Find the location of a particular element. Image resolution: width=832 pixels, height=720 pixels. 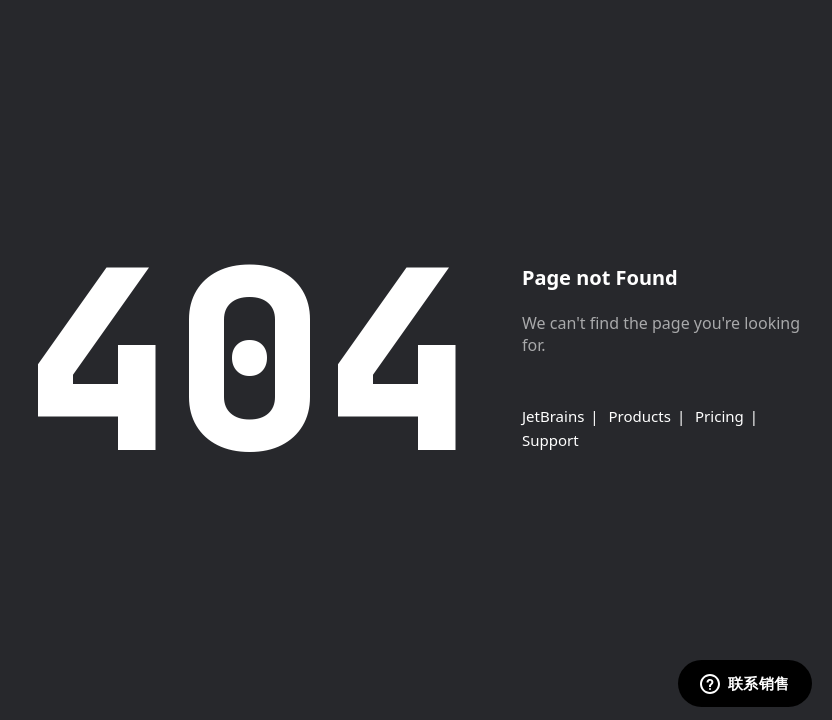

Support is located at coordinates (550, 440).